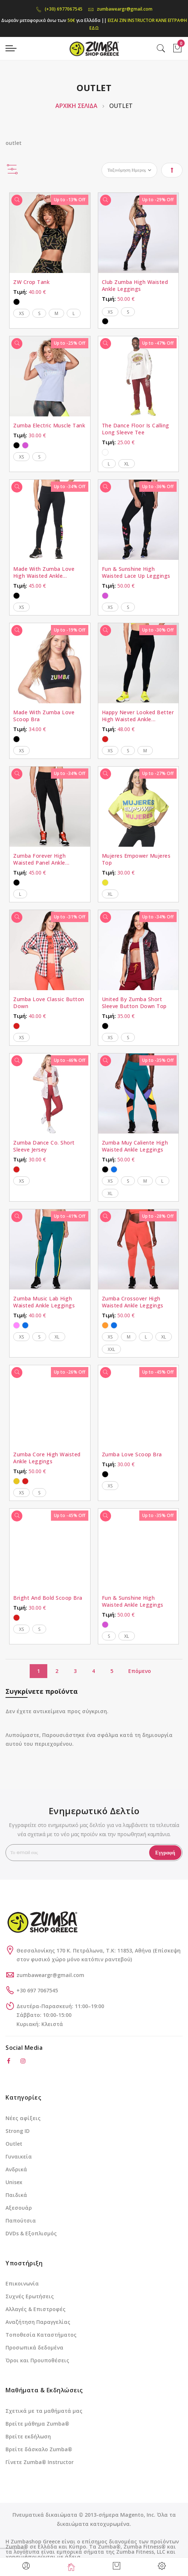 The image size is (188, 2576). Describe the element at coordinates (20, 2220) in the screenshot. I see `Παπούτσια` at that location.